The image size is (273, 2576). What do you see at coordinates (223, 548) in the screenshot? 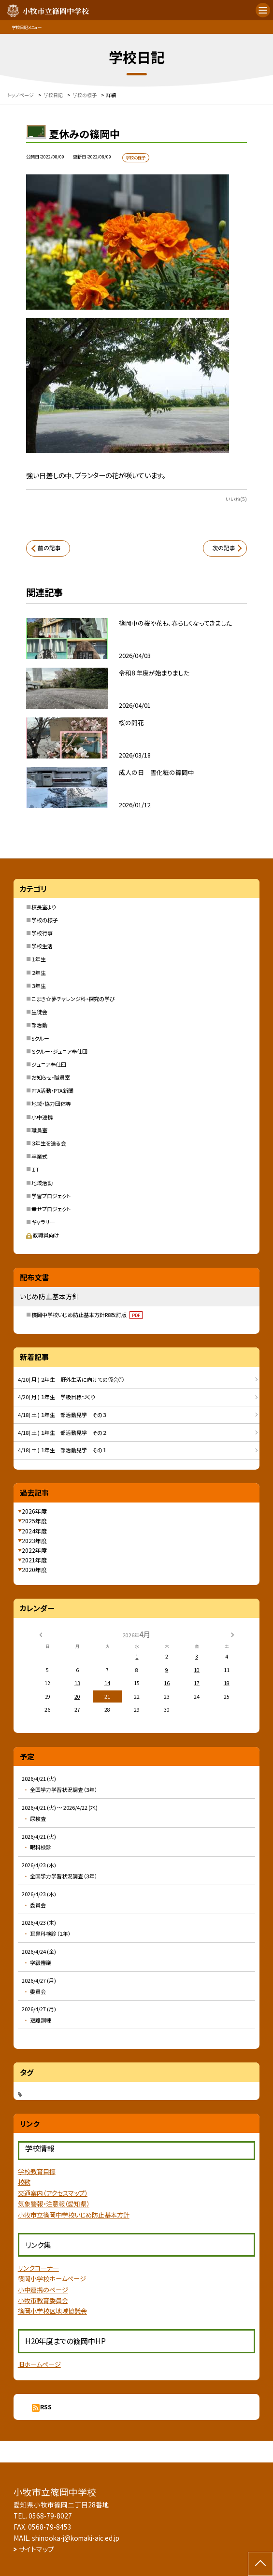
I see `次の記事` at bounding box center [223, 548].